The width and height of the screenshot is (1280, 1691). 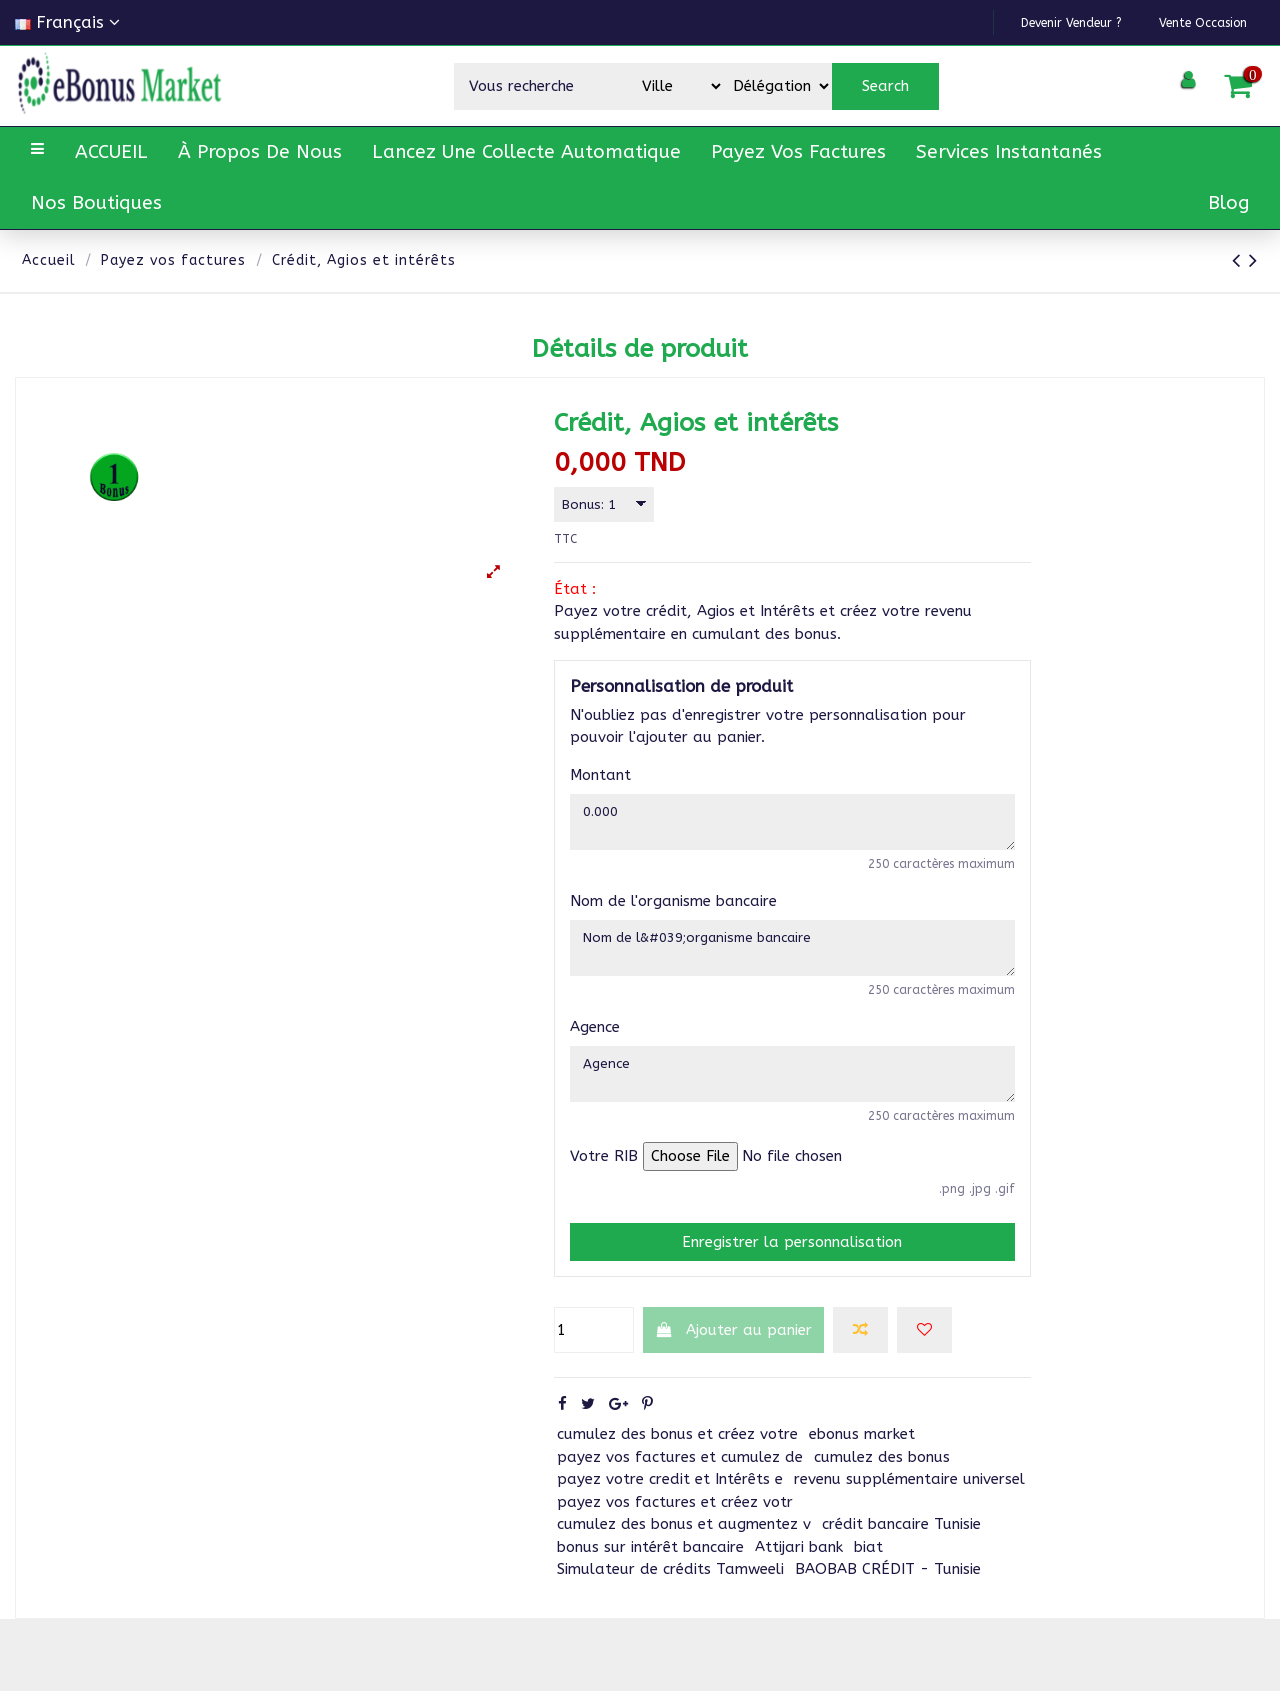 What do you see at coordinates (734, 1356) in the screenshot?
I see `Ajouter au panier` at bounding box center [734, 1356].